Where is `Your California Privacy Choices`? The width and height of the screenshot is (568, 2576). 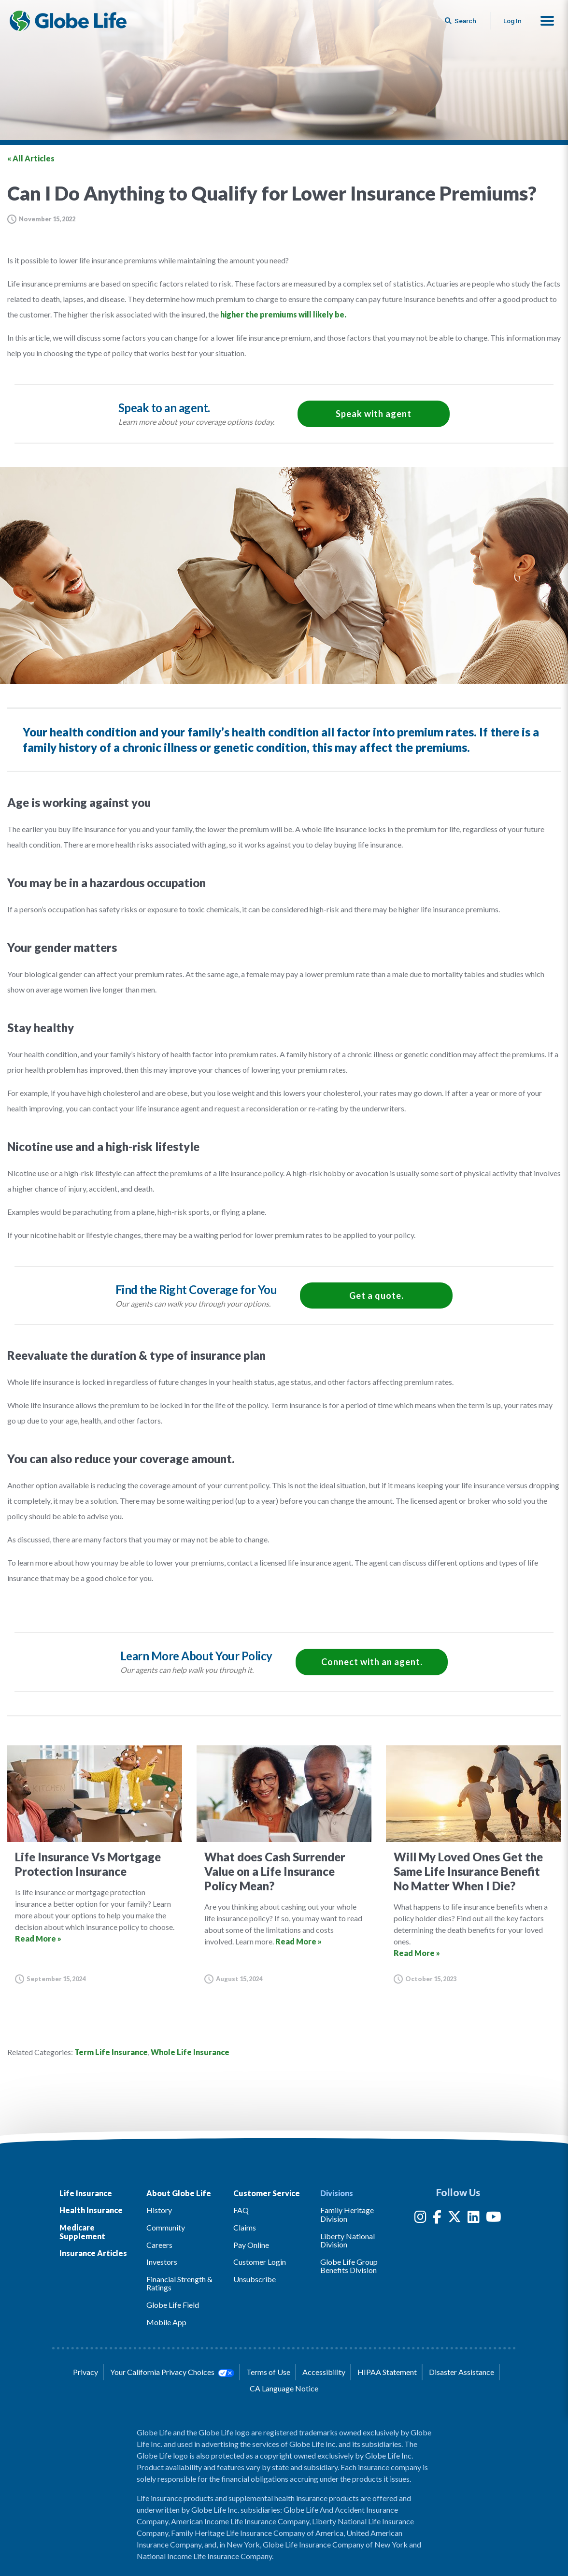
Your California Privacy Choices is located at coordinates (172, 2372).